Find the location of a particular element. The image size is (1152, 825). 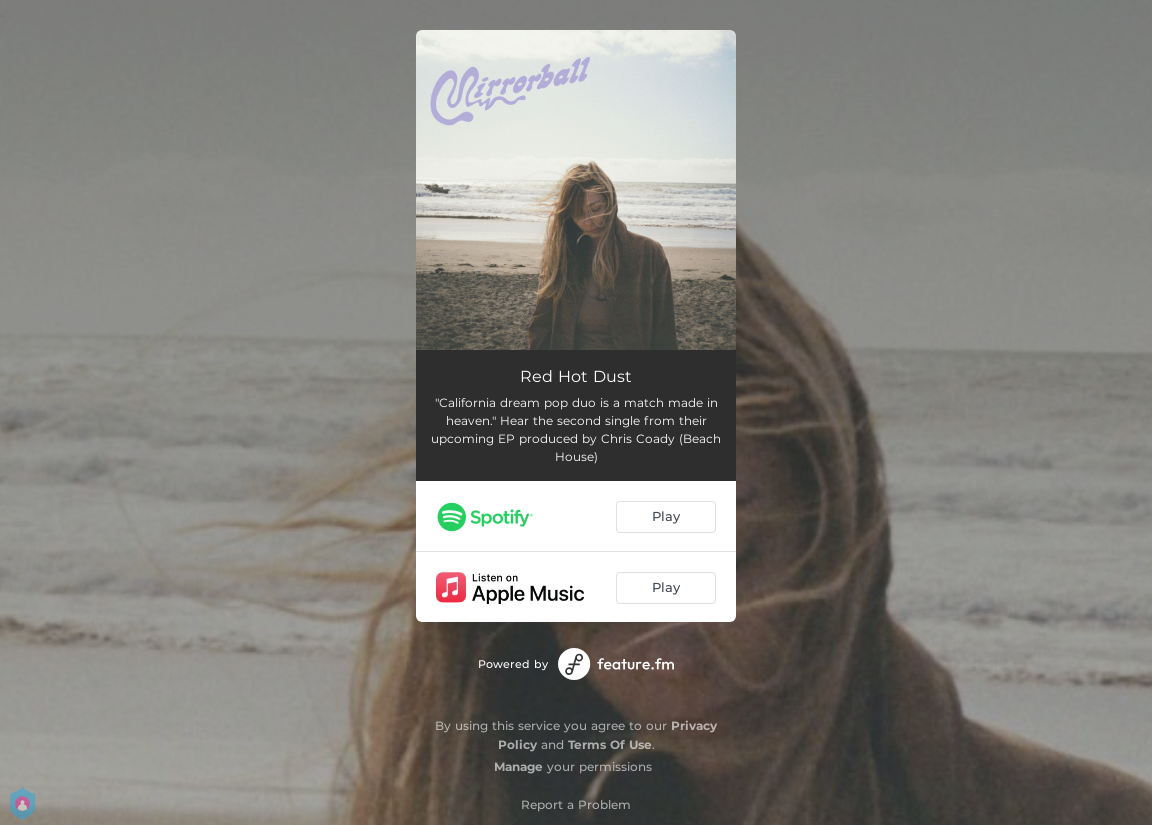

Terms Of Use is located at coordinates (610, 744).